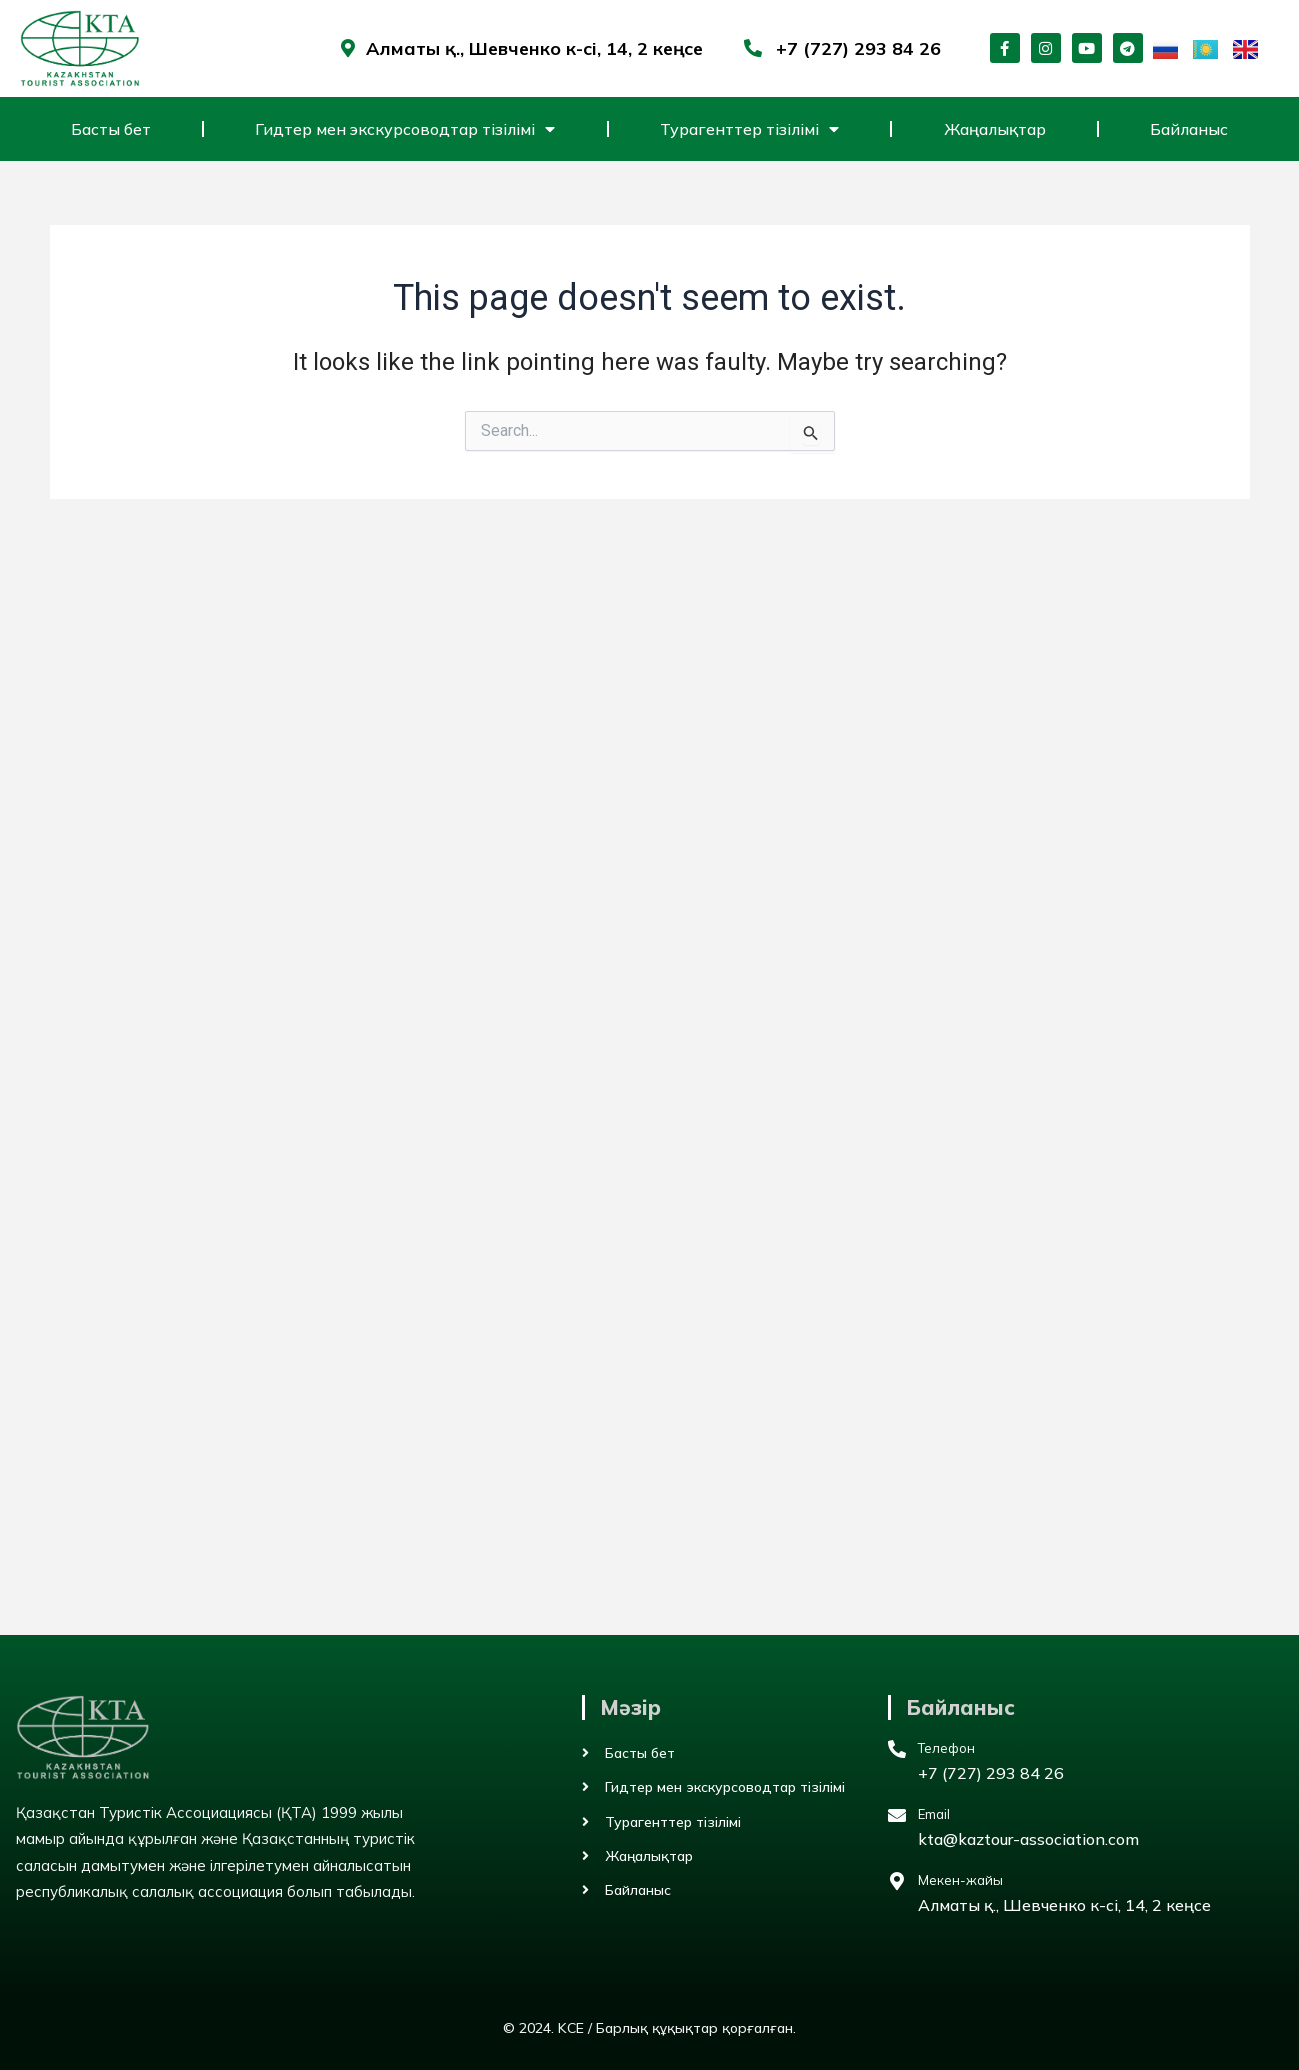 Image resolution: width=1299 pixels, height=2070 pixels. I want to click on Басты бет, so click(111, 129).